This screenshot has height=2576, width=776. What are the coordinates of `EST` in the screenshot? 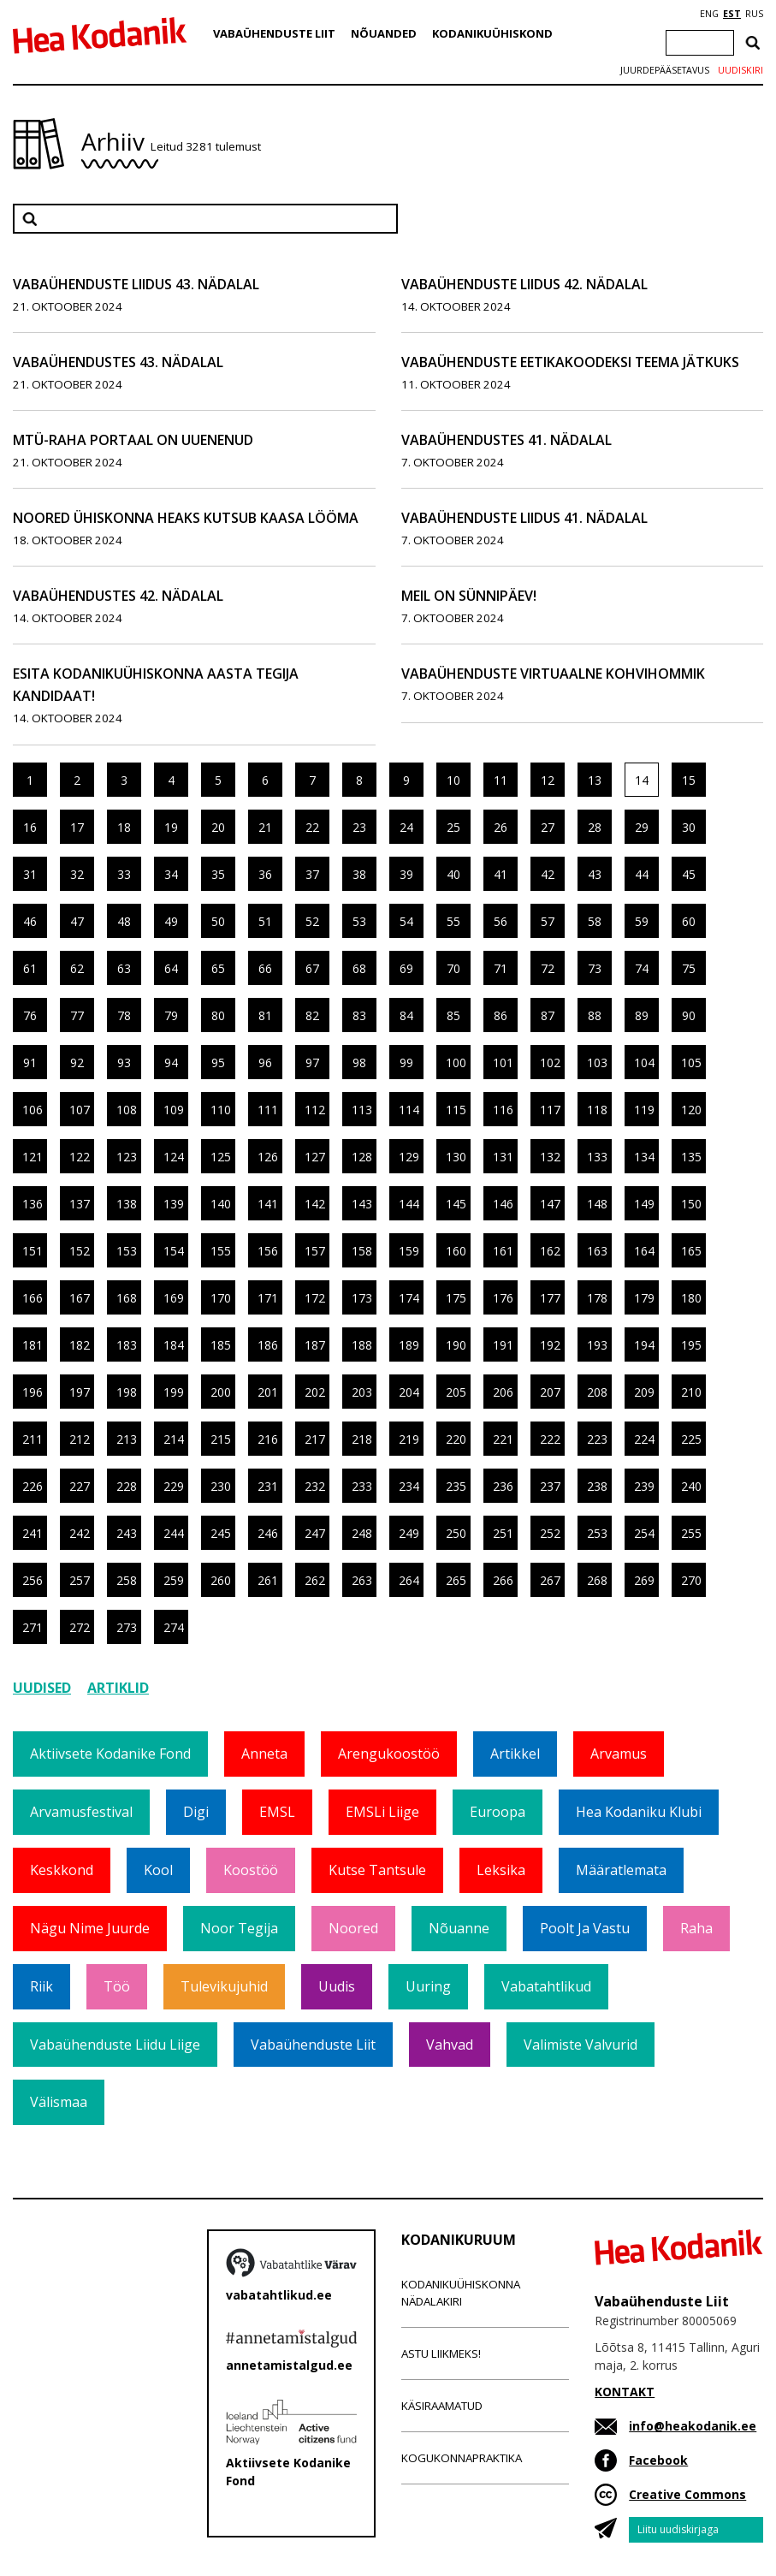 It's located at (732, 14).